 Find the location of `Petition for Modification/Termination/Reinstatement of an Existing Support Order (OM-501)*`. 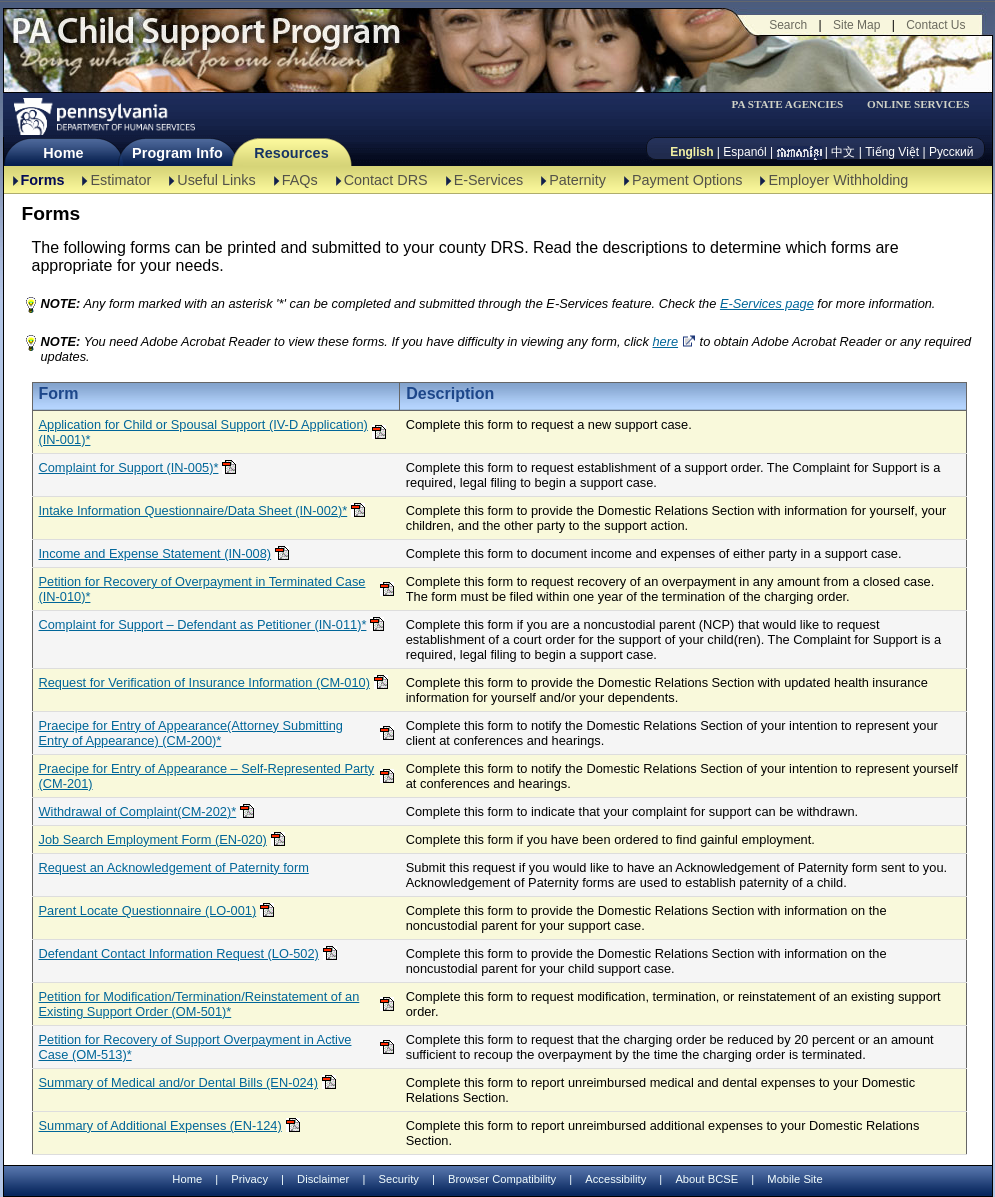

Petition for Modification/Termination/Reinstatement of an Existing Support Order (OM-501)* is located at coordinates (199, 1004).